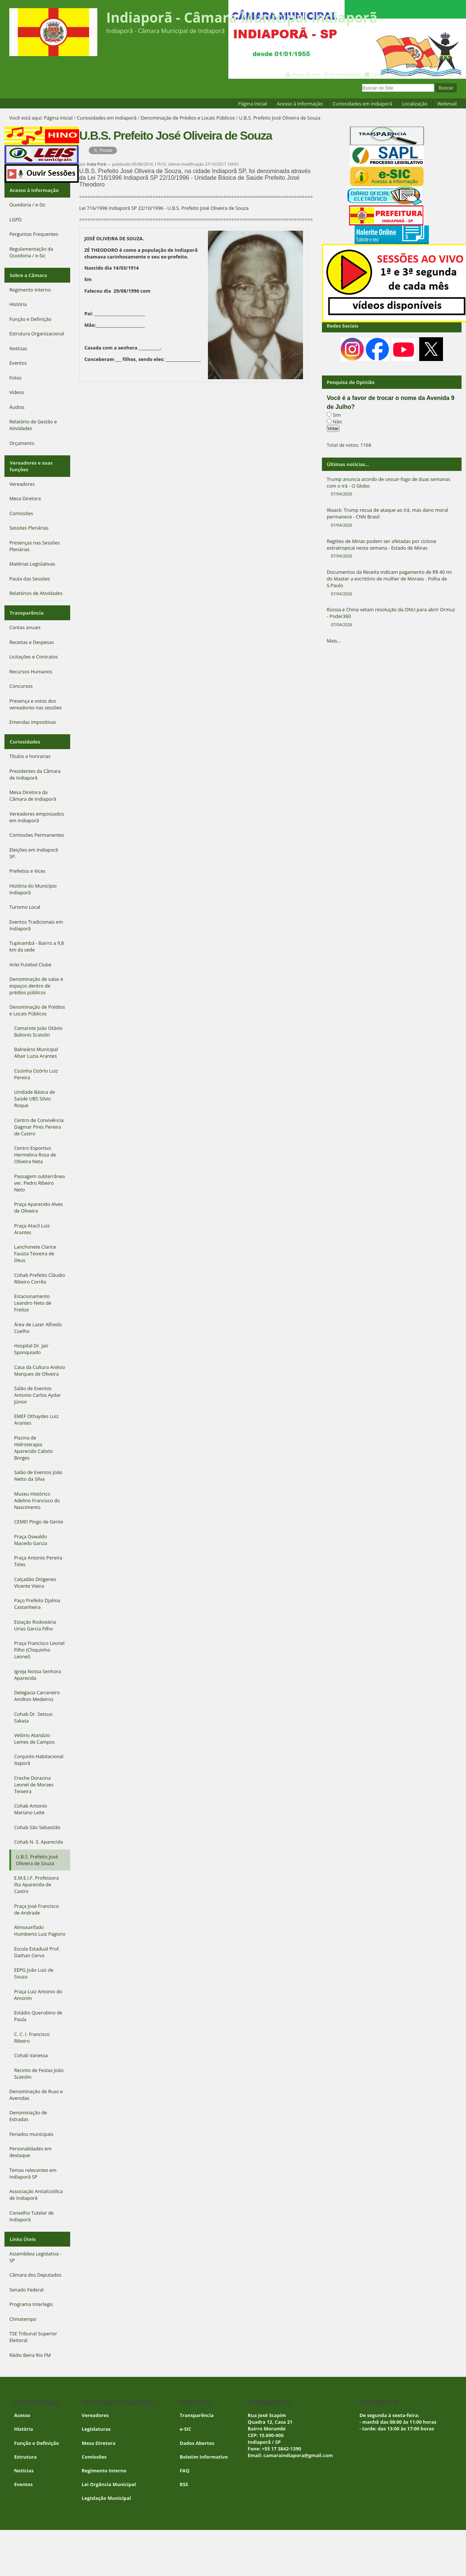  What do you see at coordinates (28, 273) in the screenshot?
I see `Sobre a Câmara` at bounding box center [28, 273].